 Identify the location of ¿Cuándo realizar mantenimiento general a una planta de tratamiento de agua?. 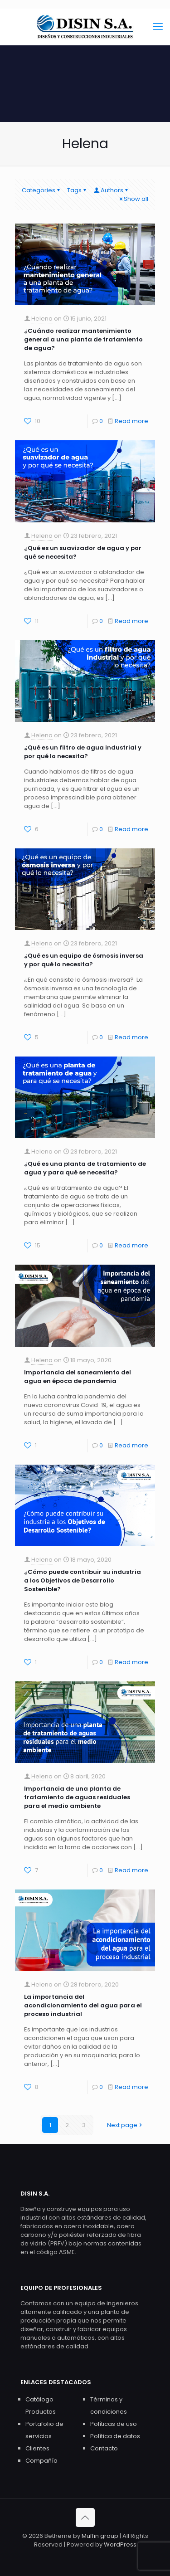
(83, 339).